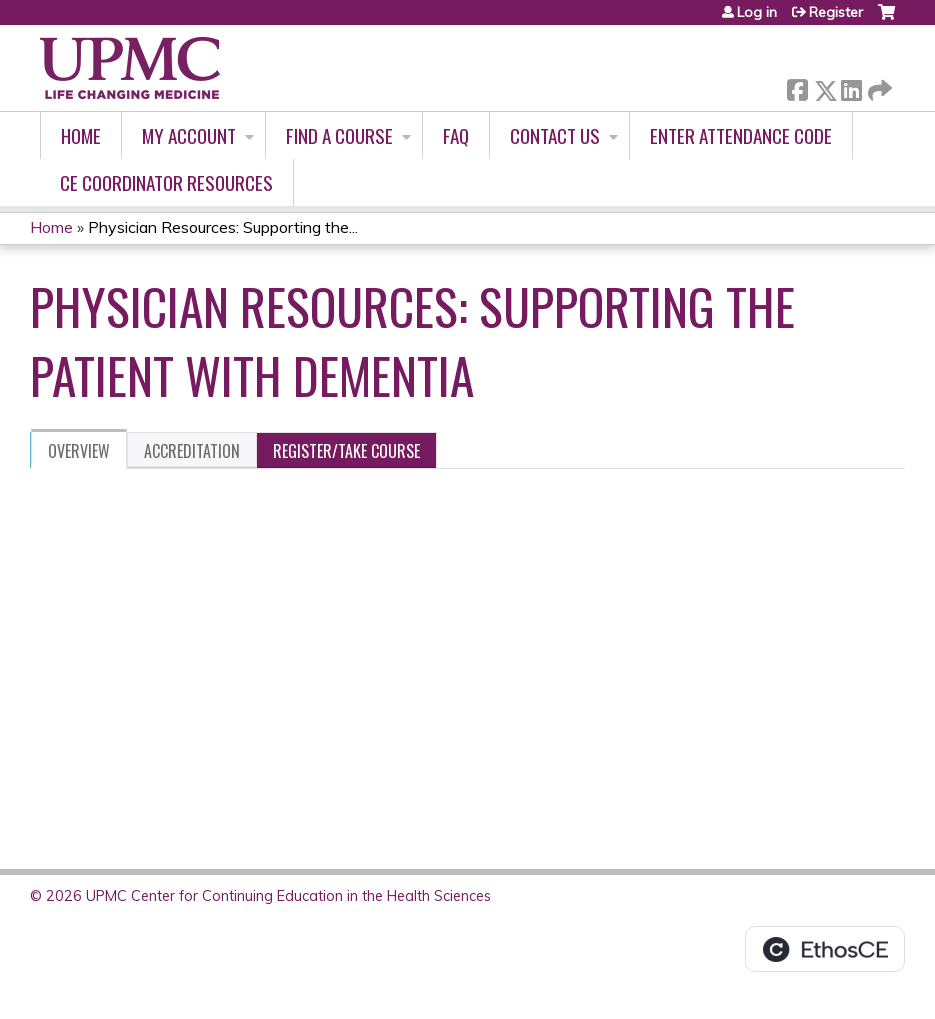 Image resolution: width=935 pixels, height=1019 pixels. What do you see at coordinates (741, 135) in the screenshot?
I see `Enter Attendance Code` at bounding box center [741, 135].